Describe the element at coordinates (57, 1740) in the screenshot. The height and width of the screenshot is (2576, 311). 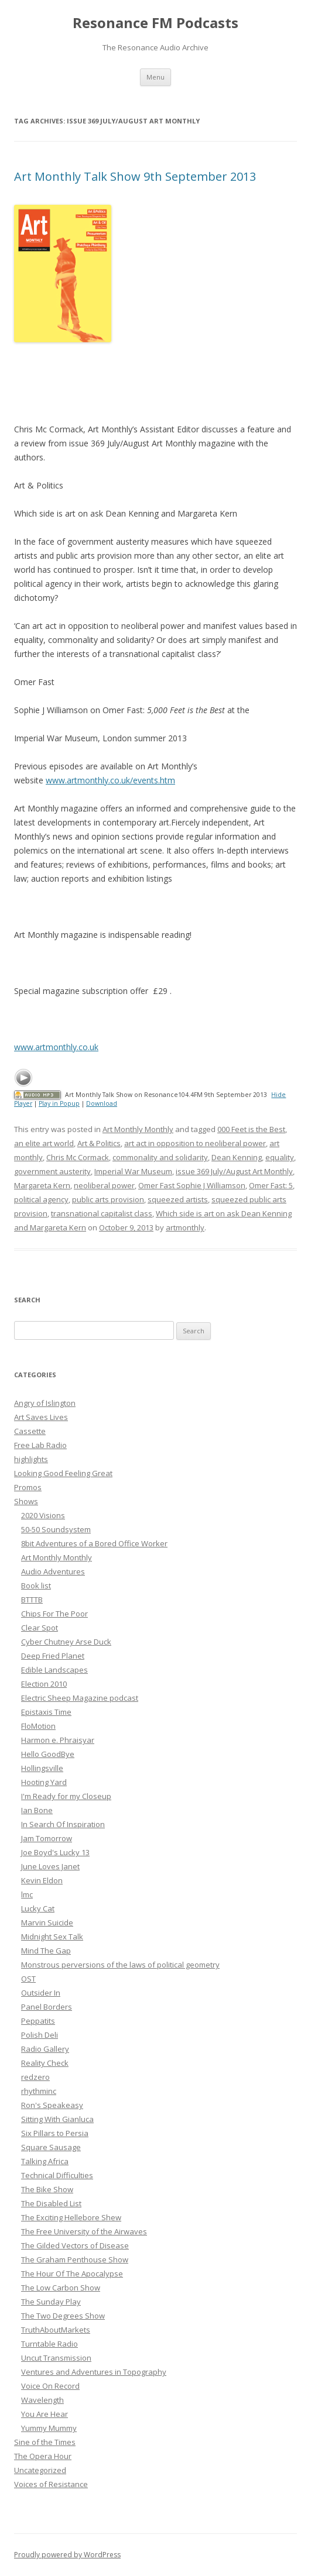
I see `Harmon e. Phraisyar` at that location.